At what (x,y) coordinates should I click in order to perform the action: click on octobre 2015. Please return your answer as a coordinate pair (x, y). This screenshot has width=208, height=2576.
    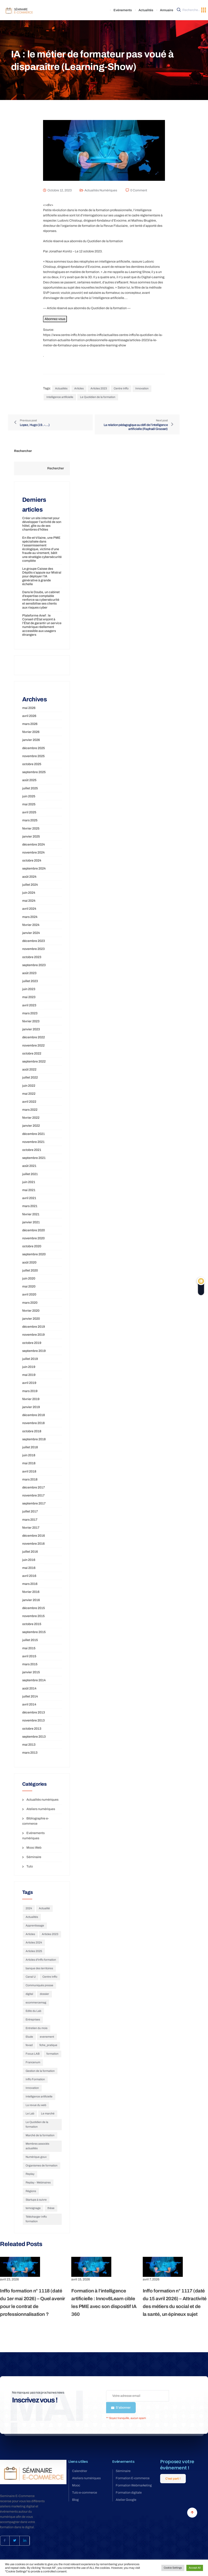
    Looking at the image, I should click on (31, 1628).